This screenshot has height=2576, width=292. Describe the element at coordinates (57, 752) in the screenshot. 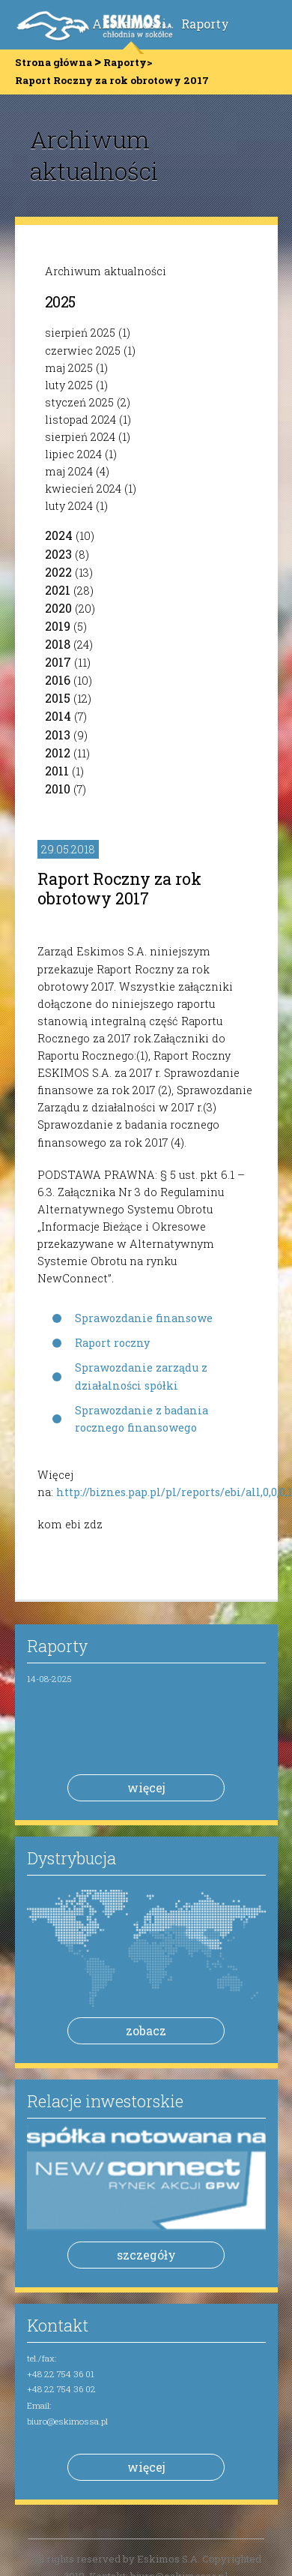

I see `2012` at that location.